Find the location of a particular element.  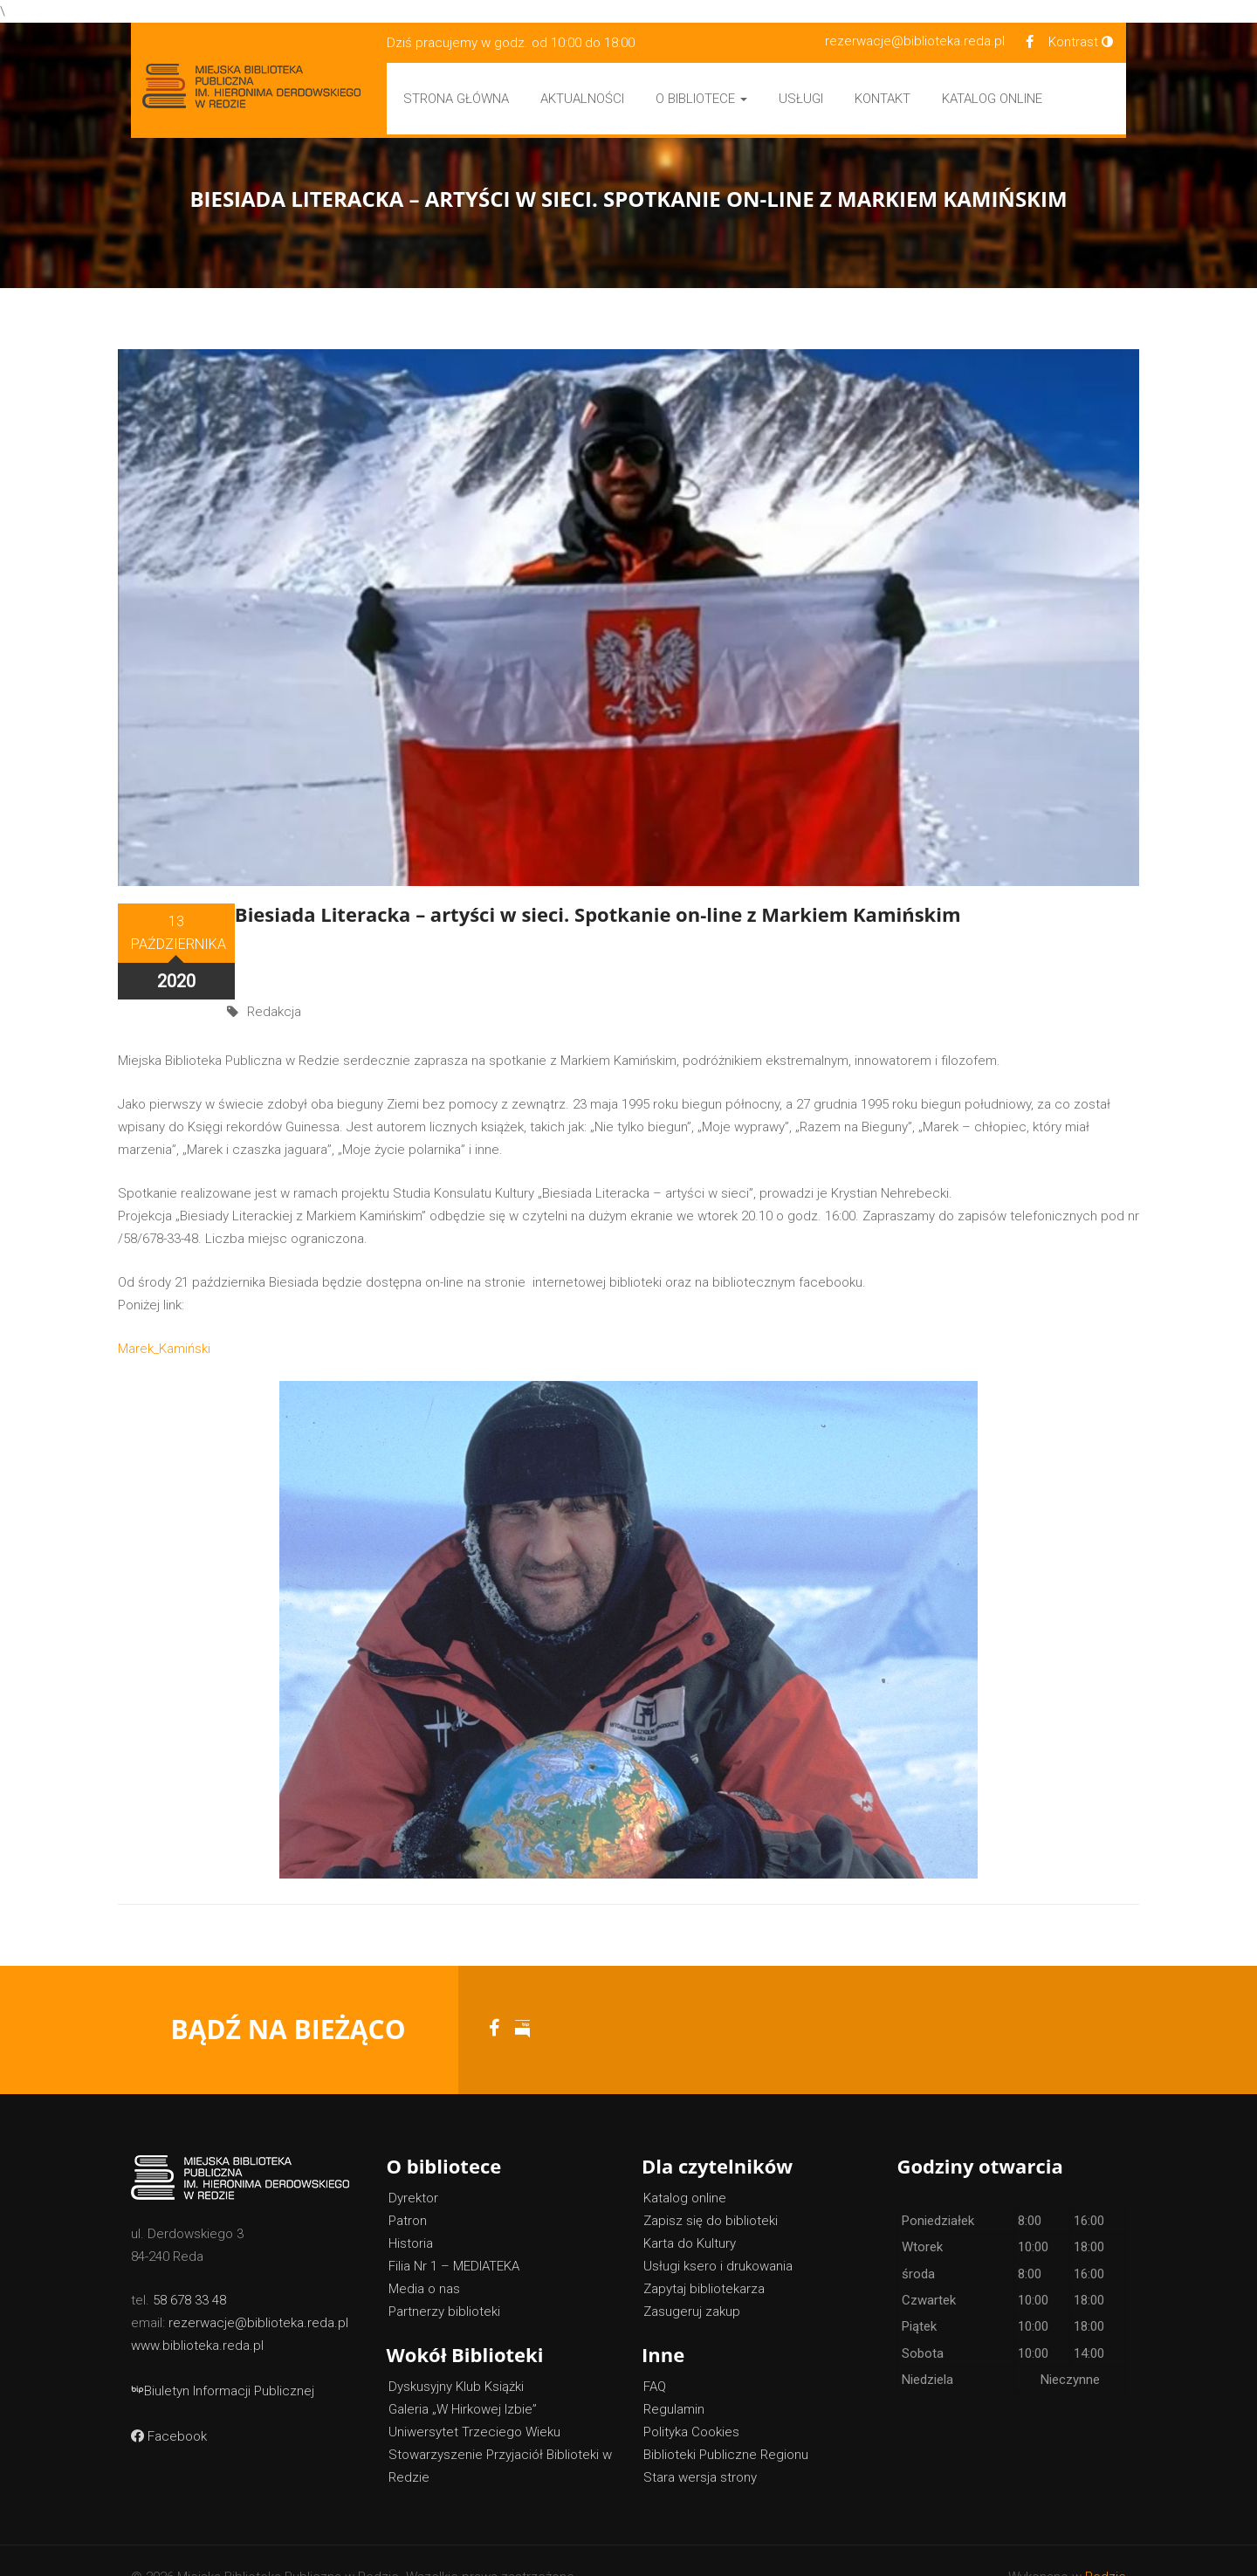

rezerwacje@biblioteka.reda.pl is located at coordinates (915, 41).